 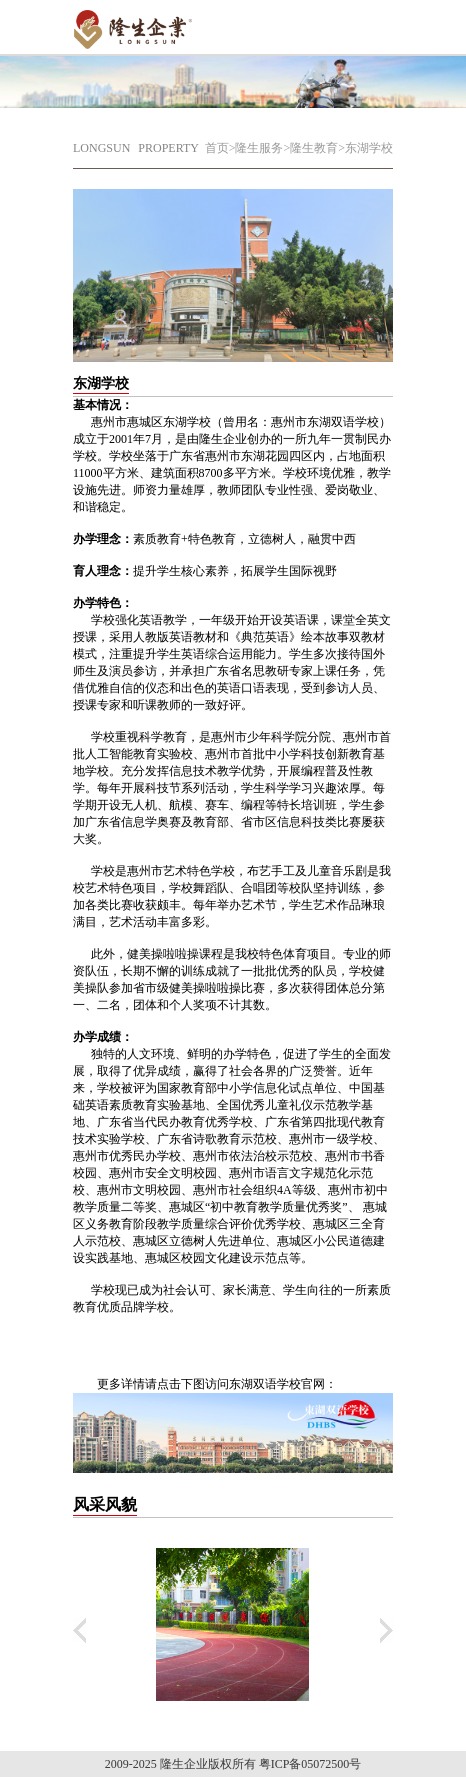 I want to click on 下翻, so click(x=386, y=1630).